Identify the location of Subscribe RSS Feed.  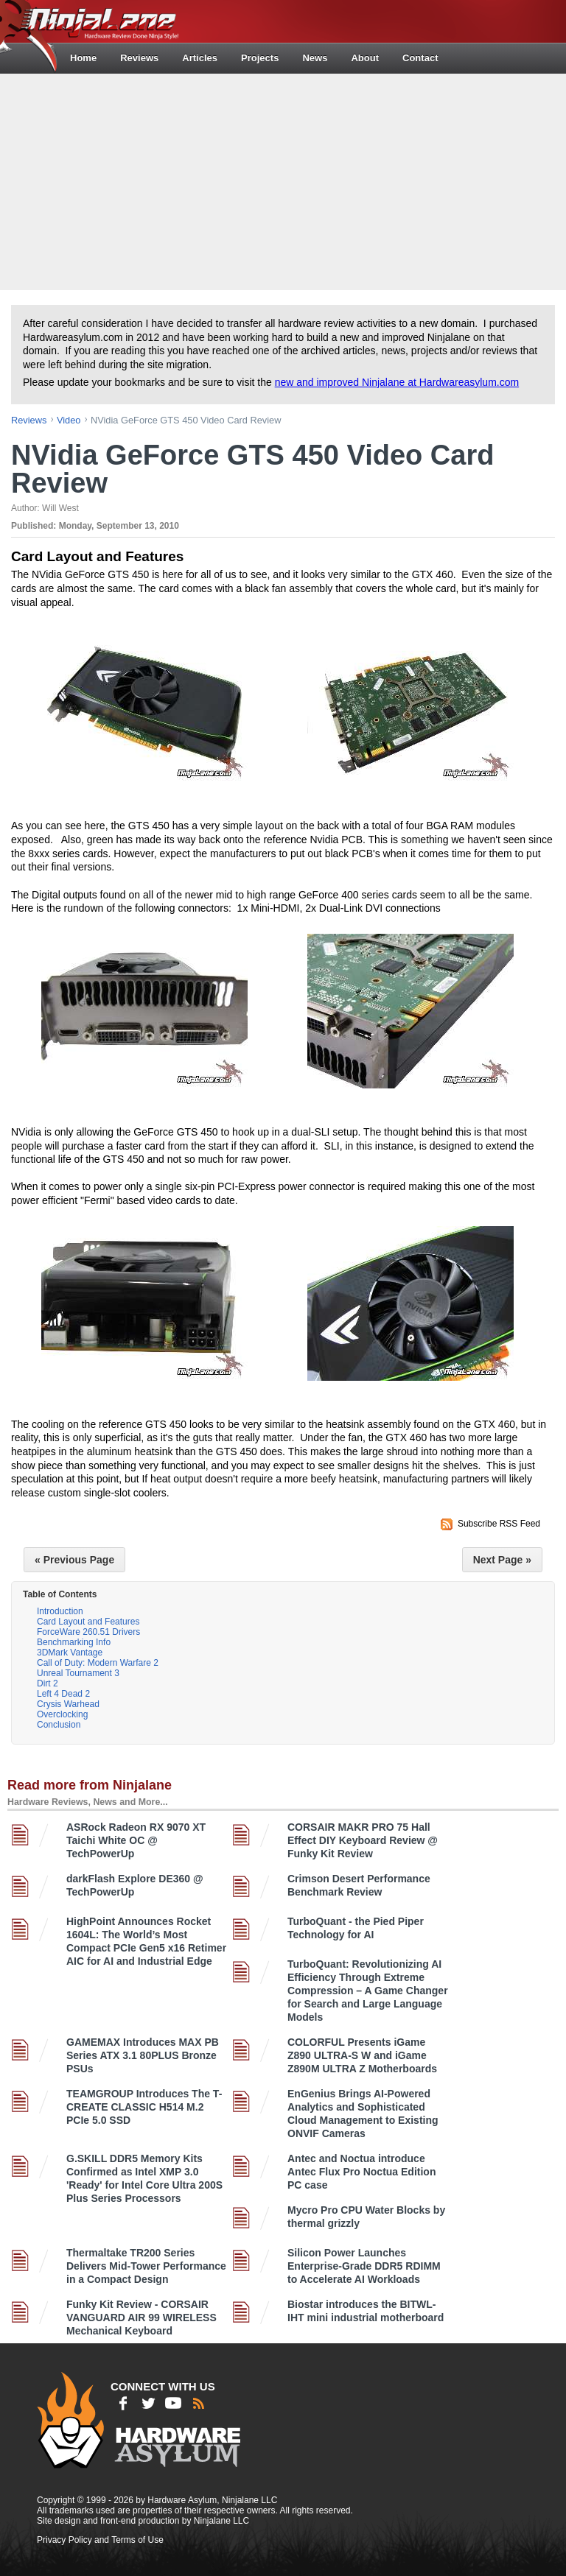
(499, 1523).